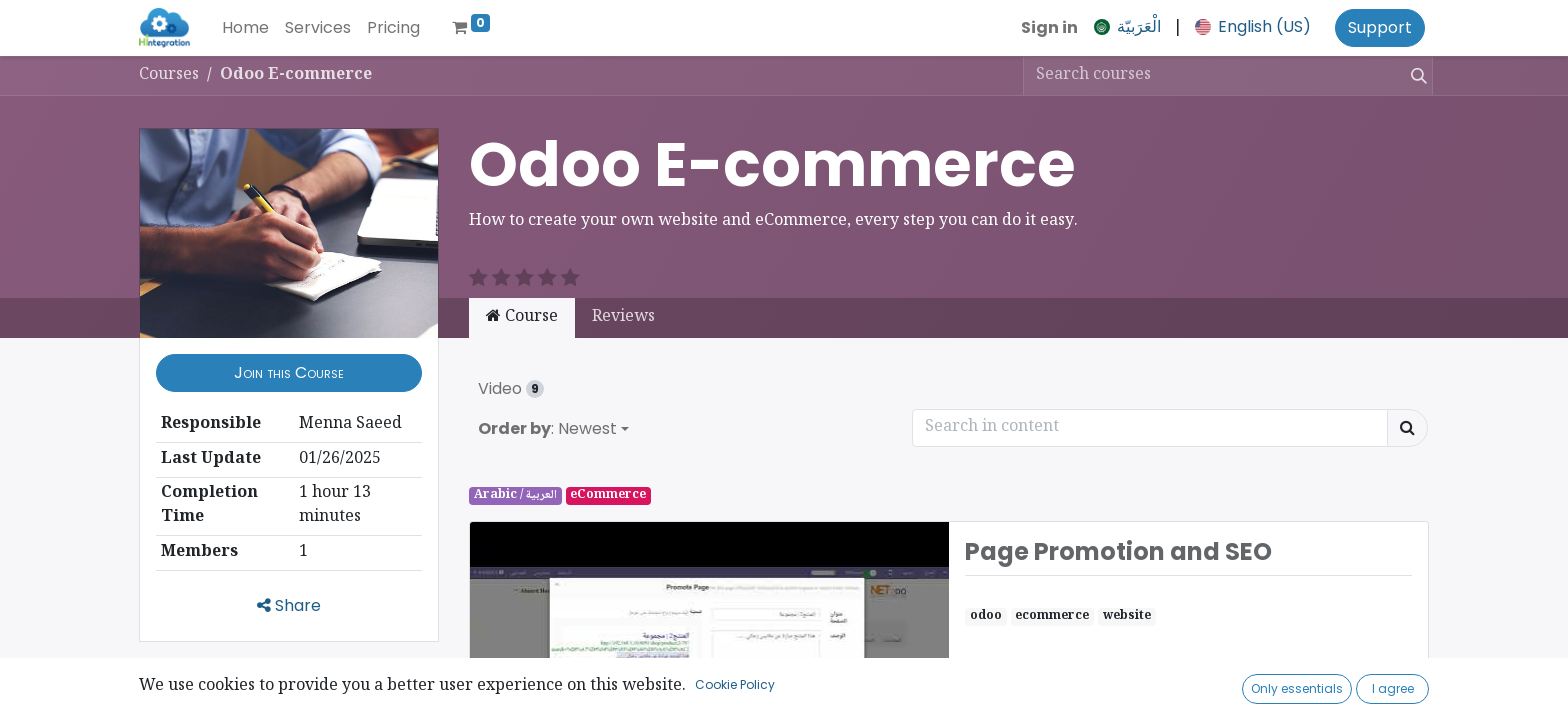 Image resolution: width=1568 pixels, height=720 pixels. I want to click on Video, so click(511, 388).